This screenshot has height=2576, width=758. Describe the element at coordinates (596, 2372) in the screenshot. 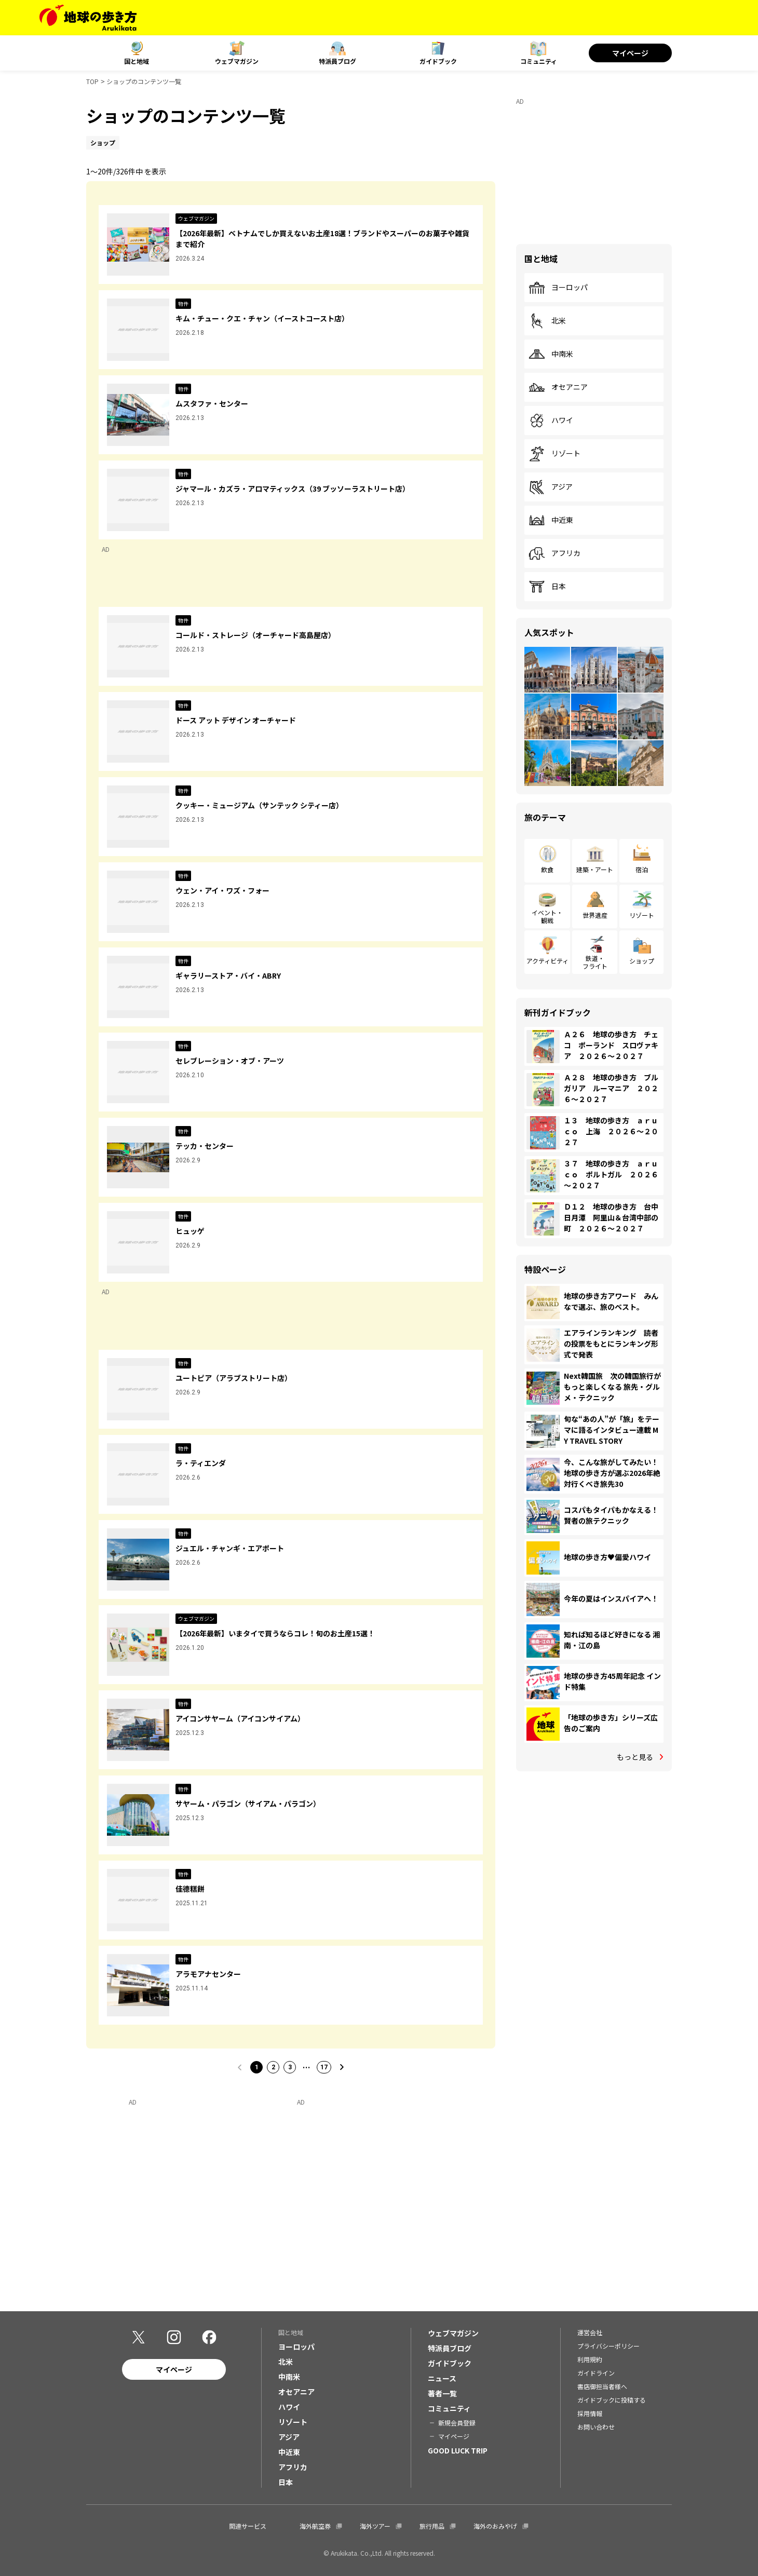

I see `ガイドライン` at that location.